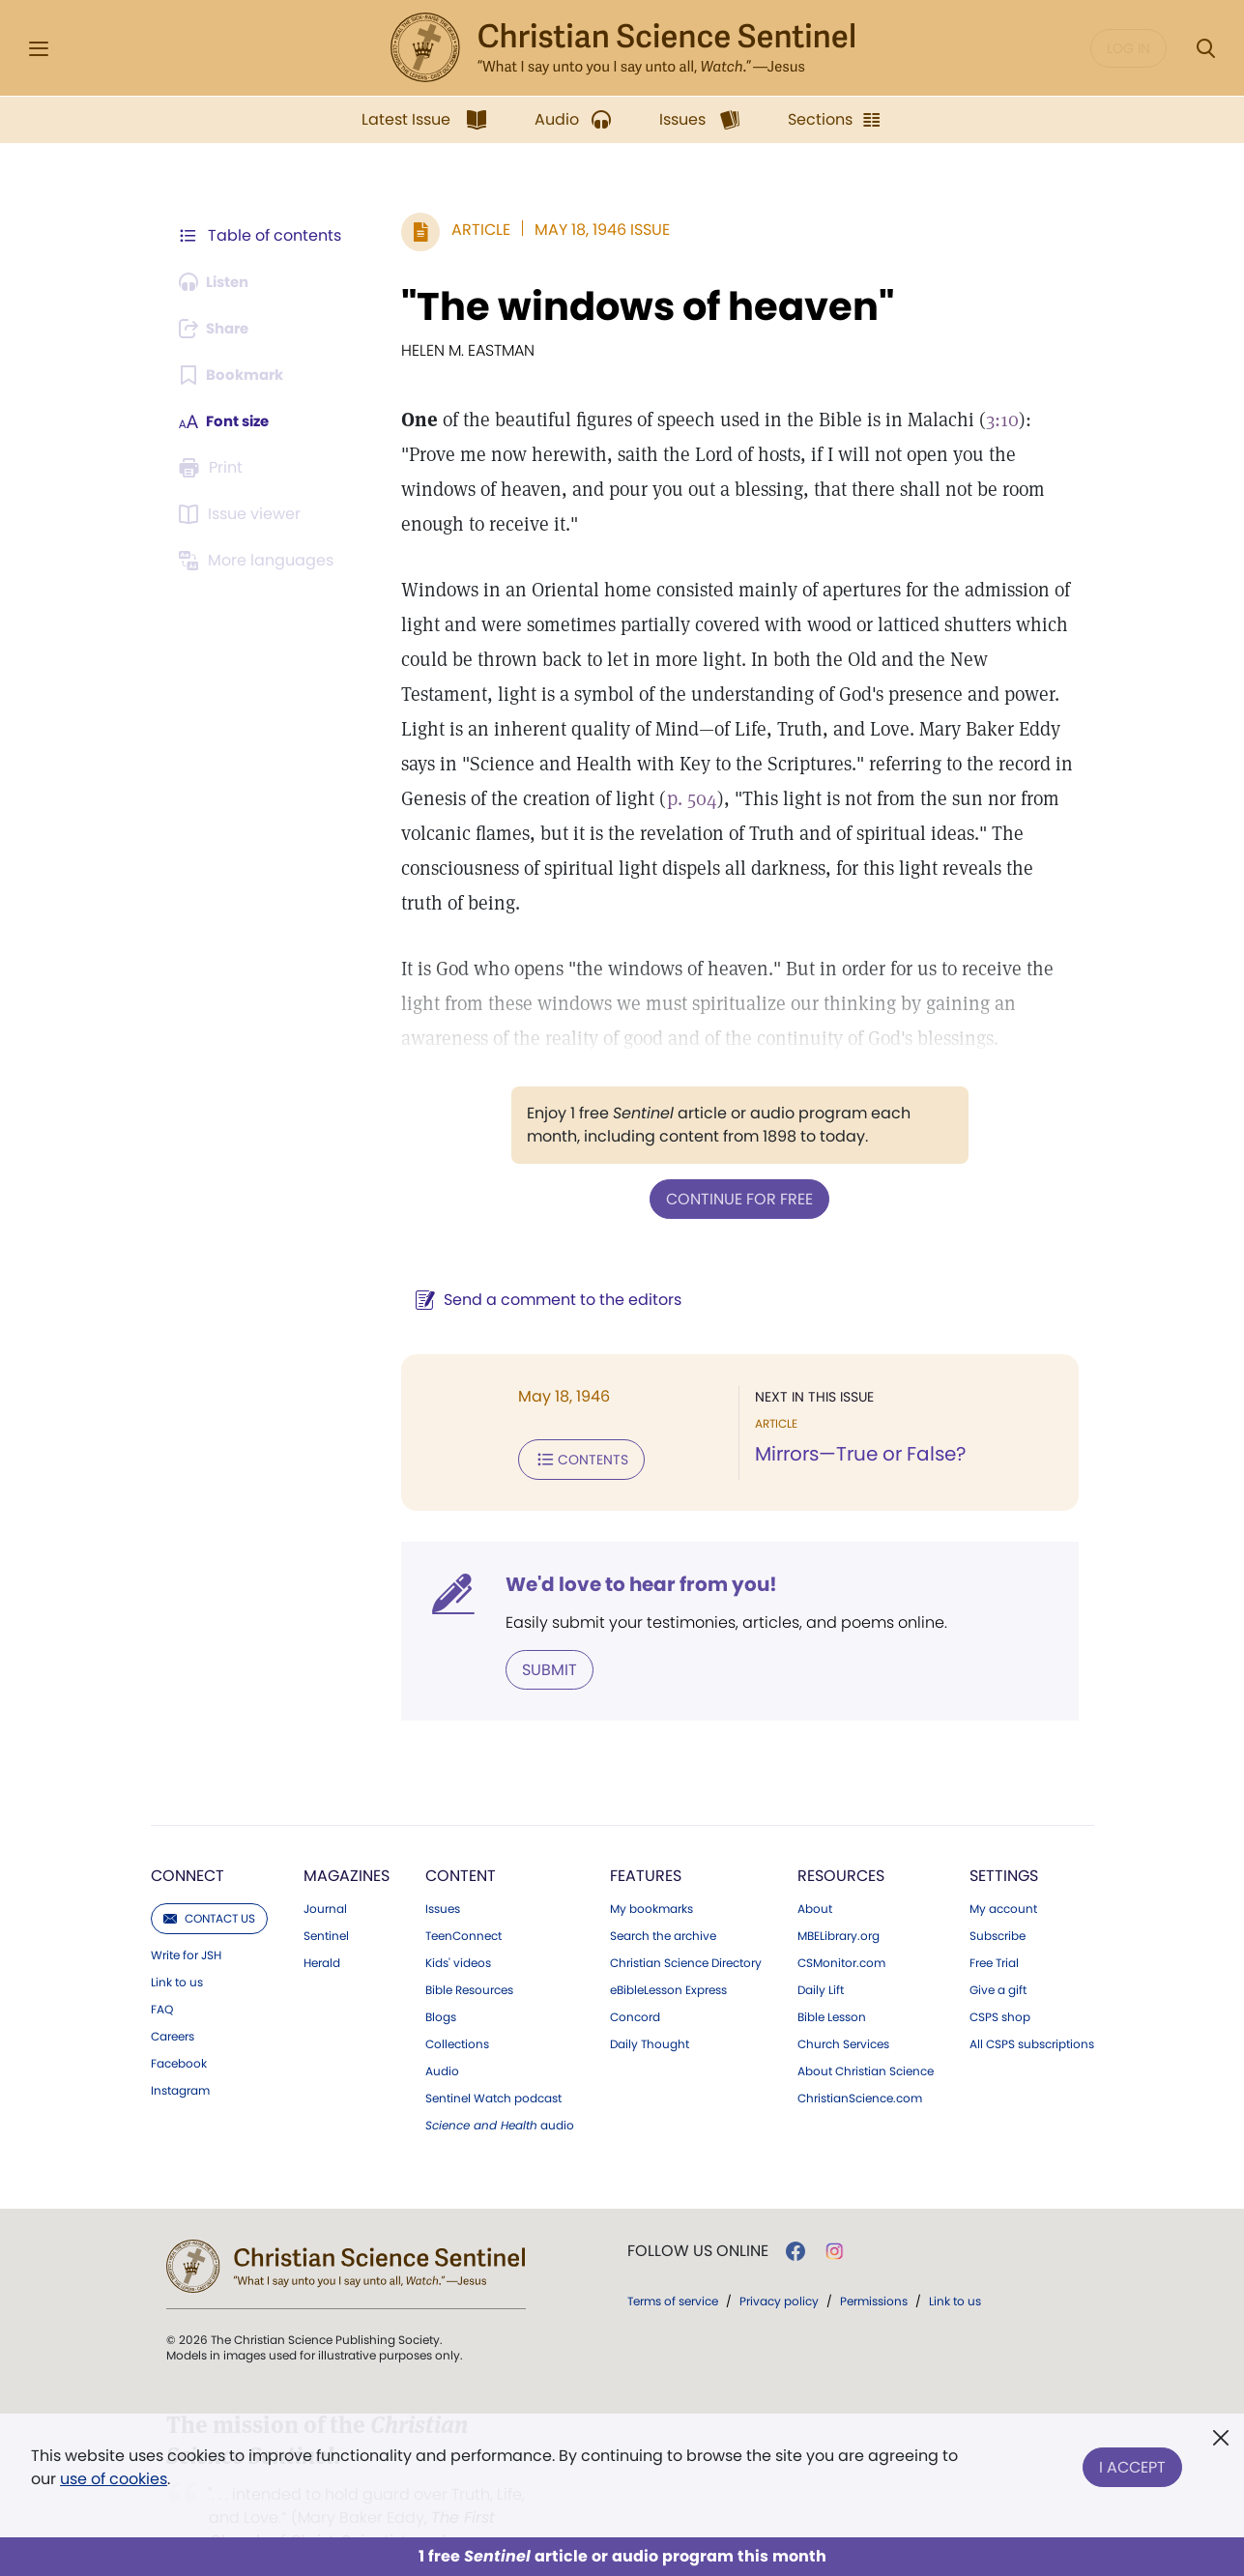 The image size is (1244, 2576). I want to click on Issues, so click(442, 1870).